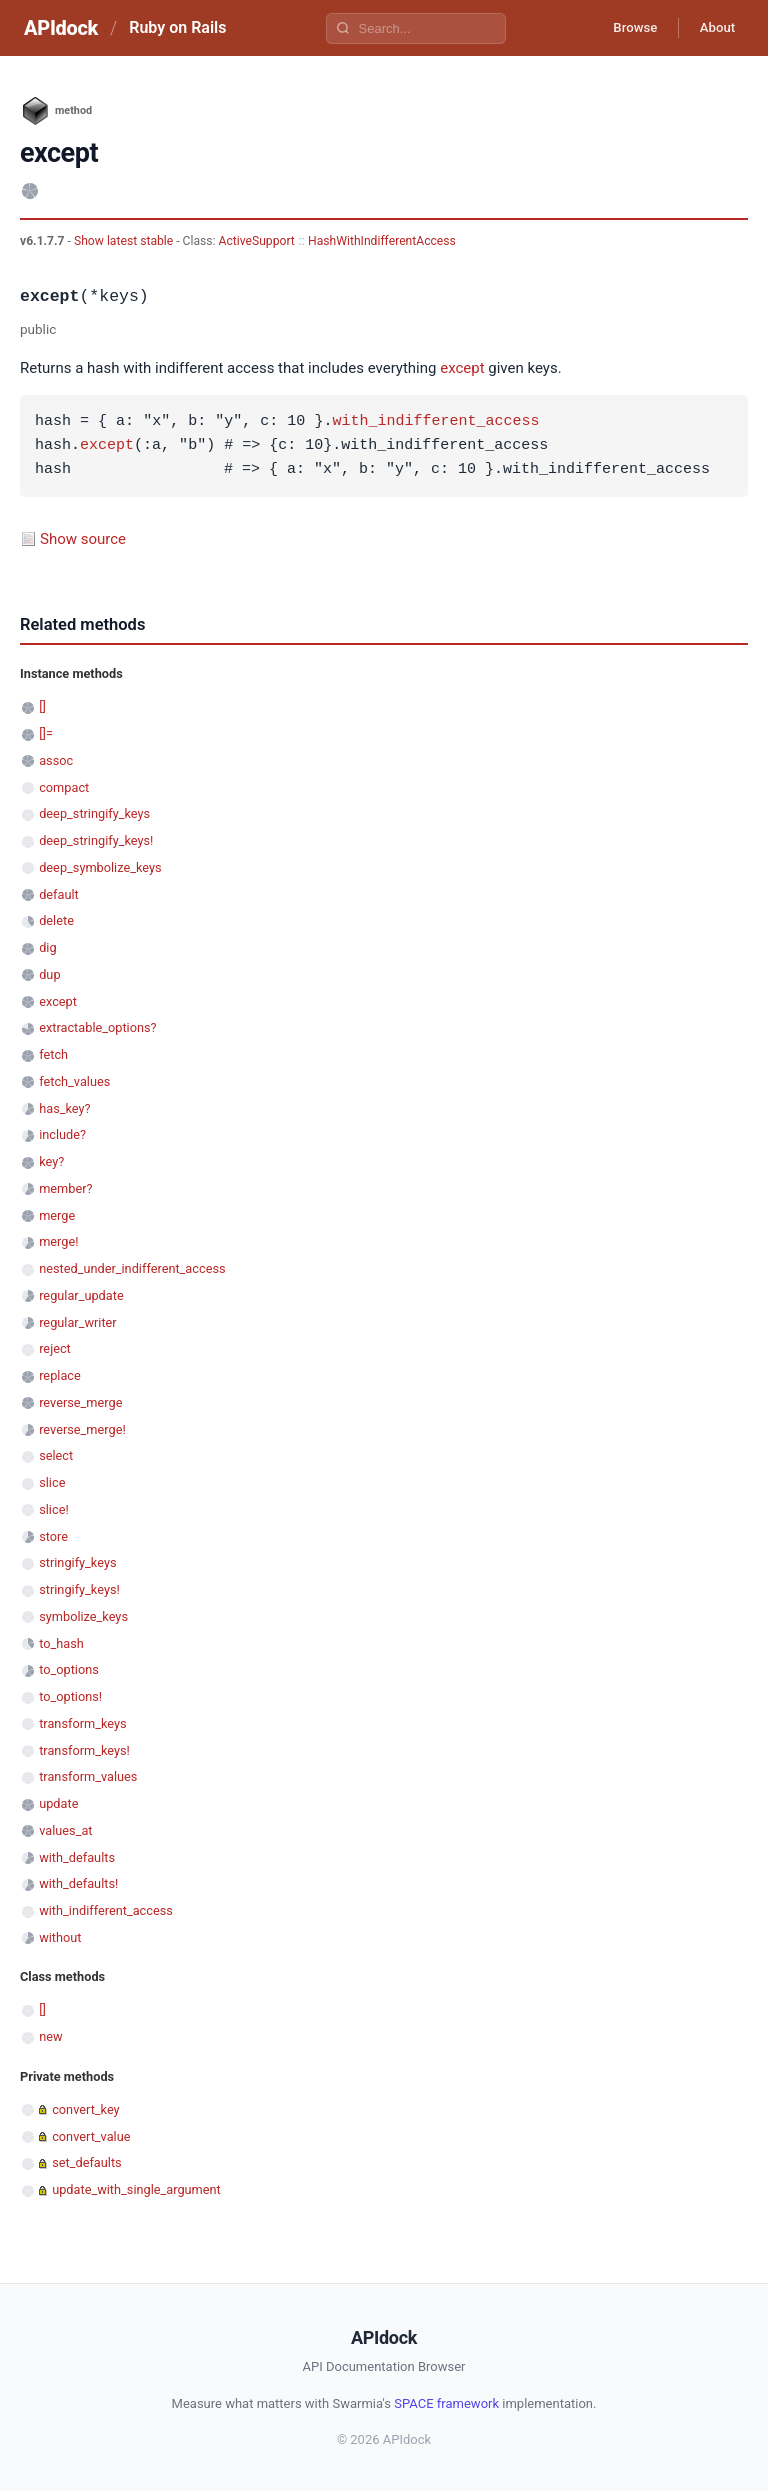  Describe the element at coordinates (622, 28) in the screenshot. I see `Browse` at that location.